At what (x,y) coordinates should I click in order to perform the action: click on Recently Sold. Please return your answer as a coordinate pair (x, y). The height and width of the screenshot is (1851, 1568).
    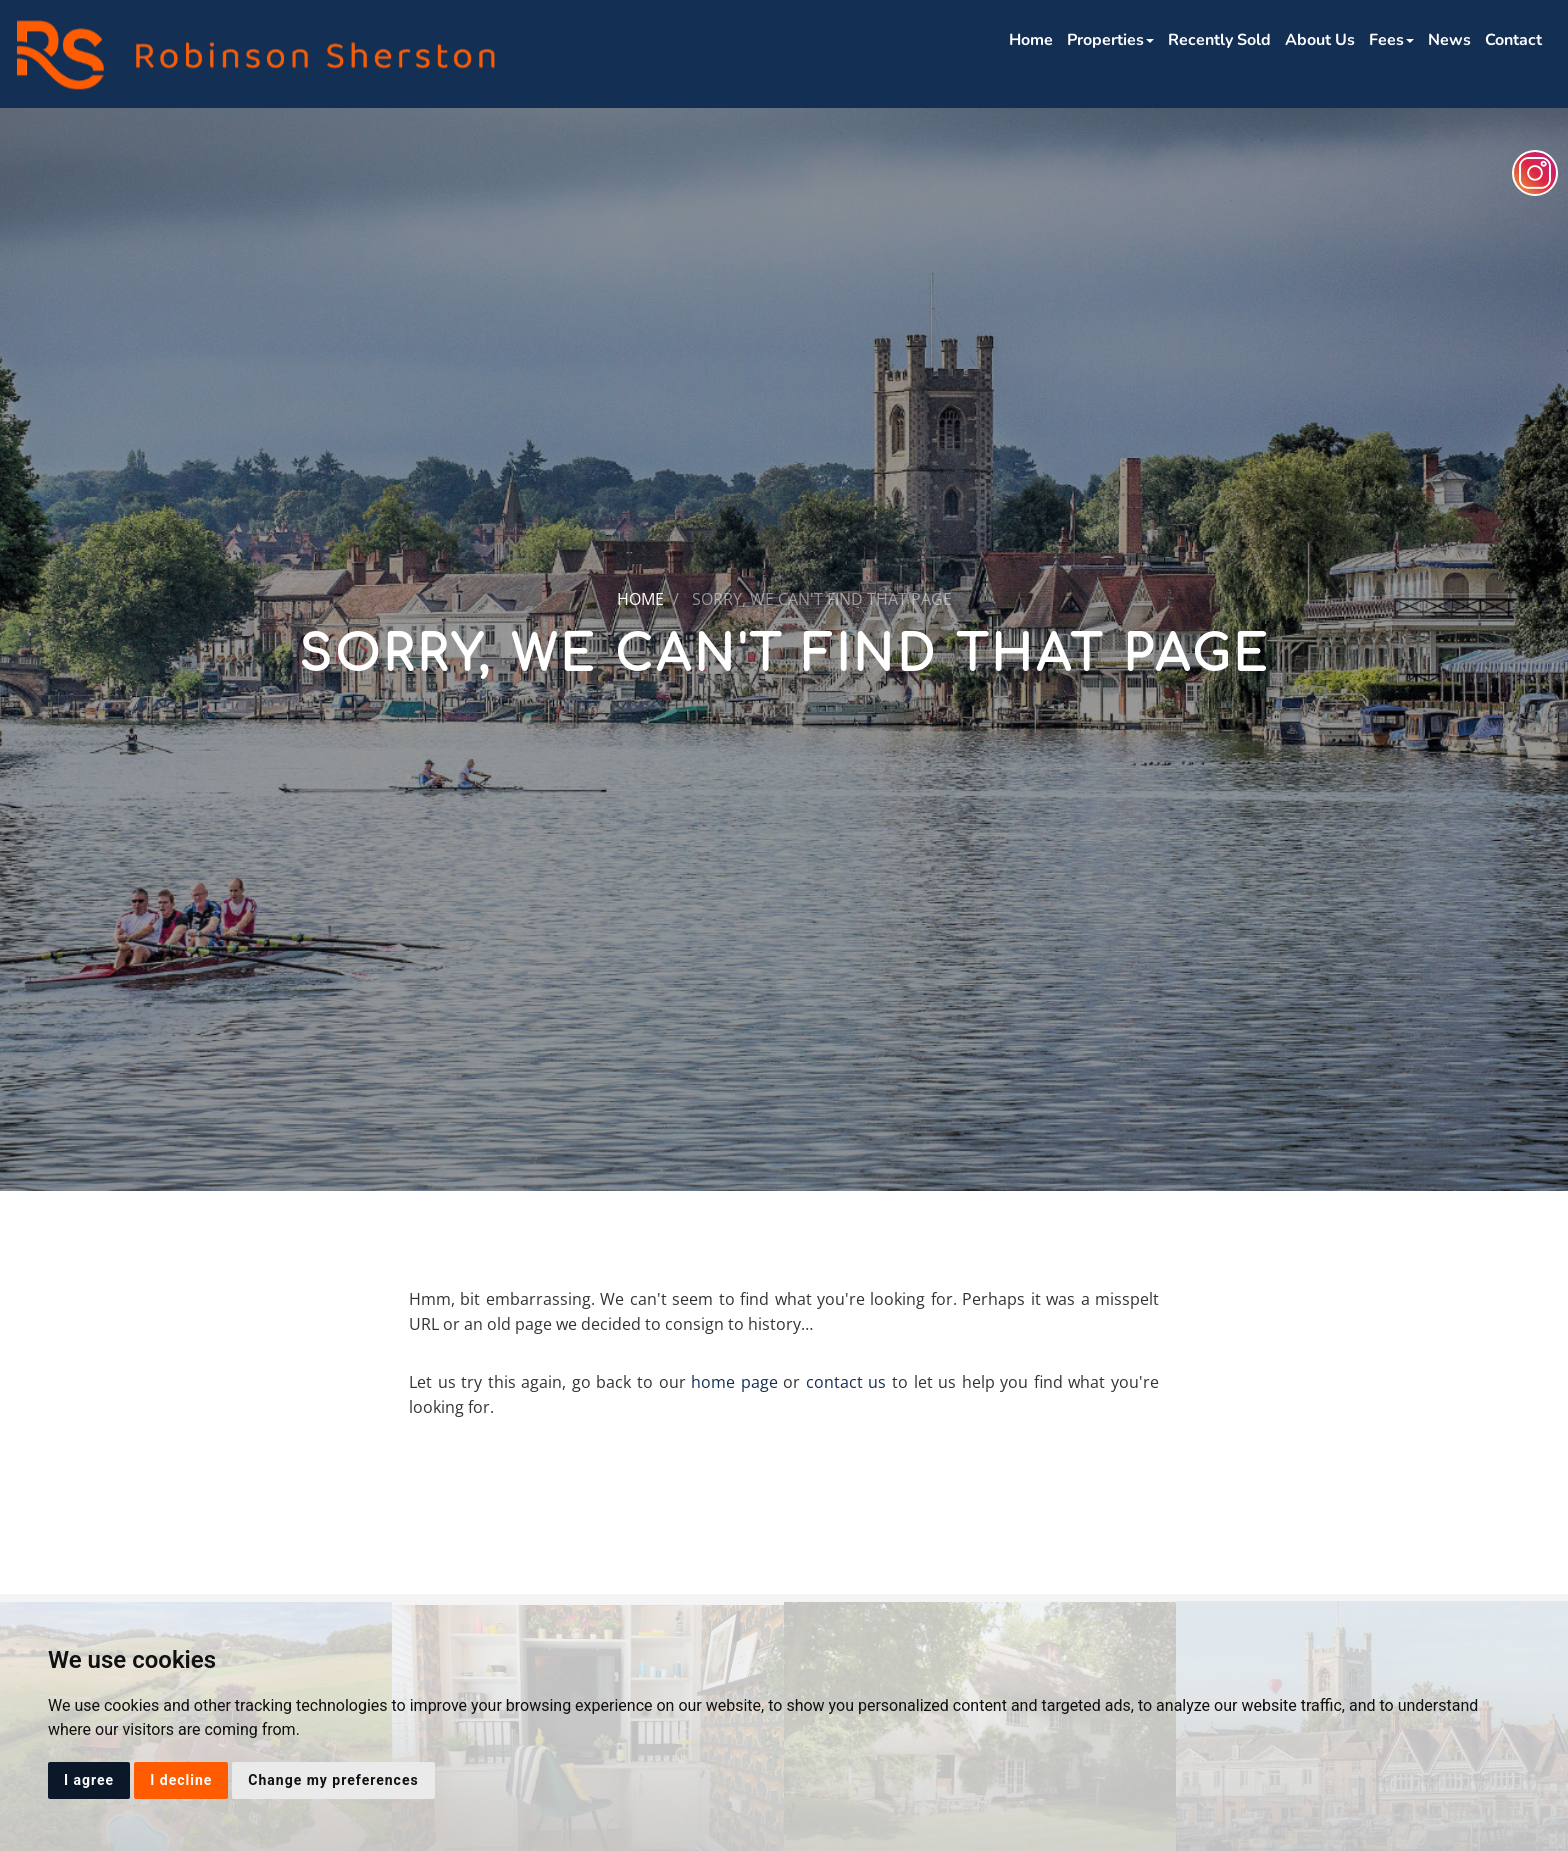
    Looking at the image, I should click on (1219, 40).